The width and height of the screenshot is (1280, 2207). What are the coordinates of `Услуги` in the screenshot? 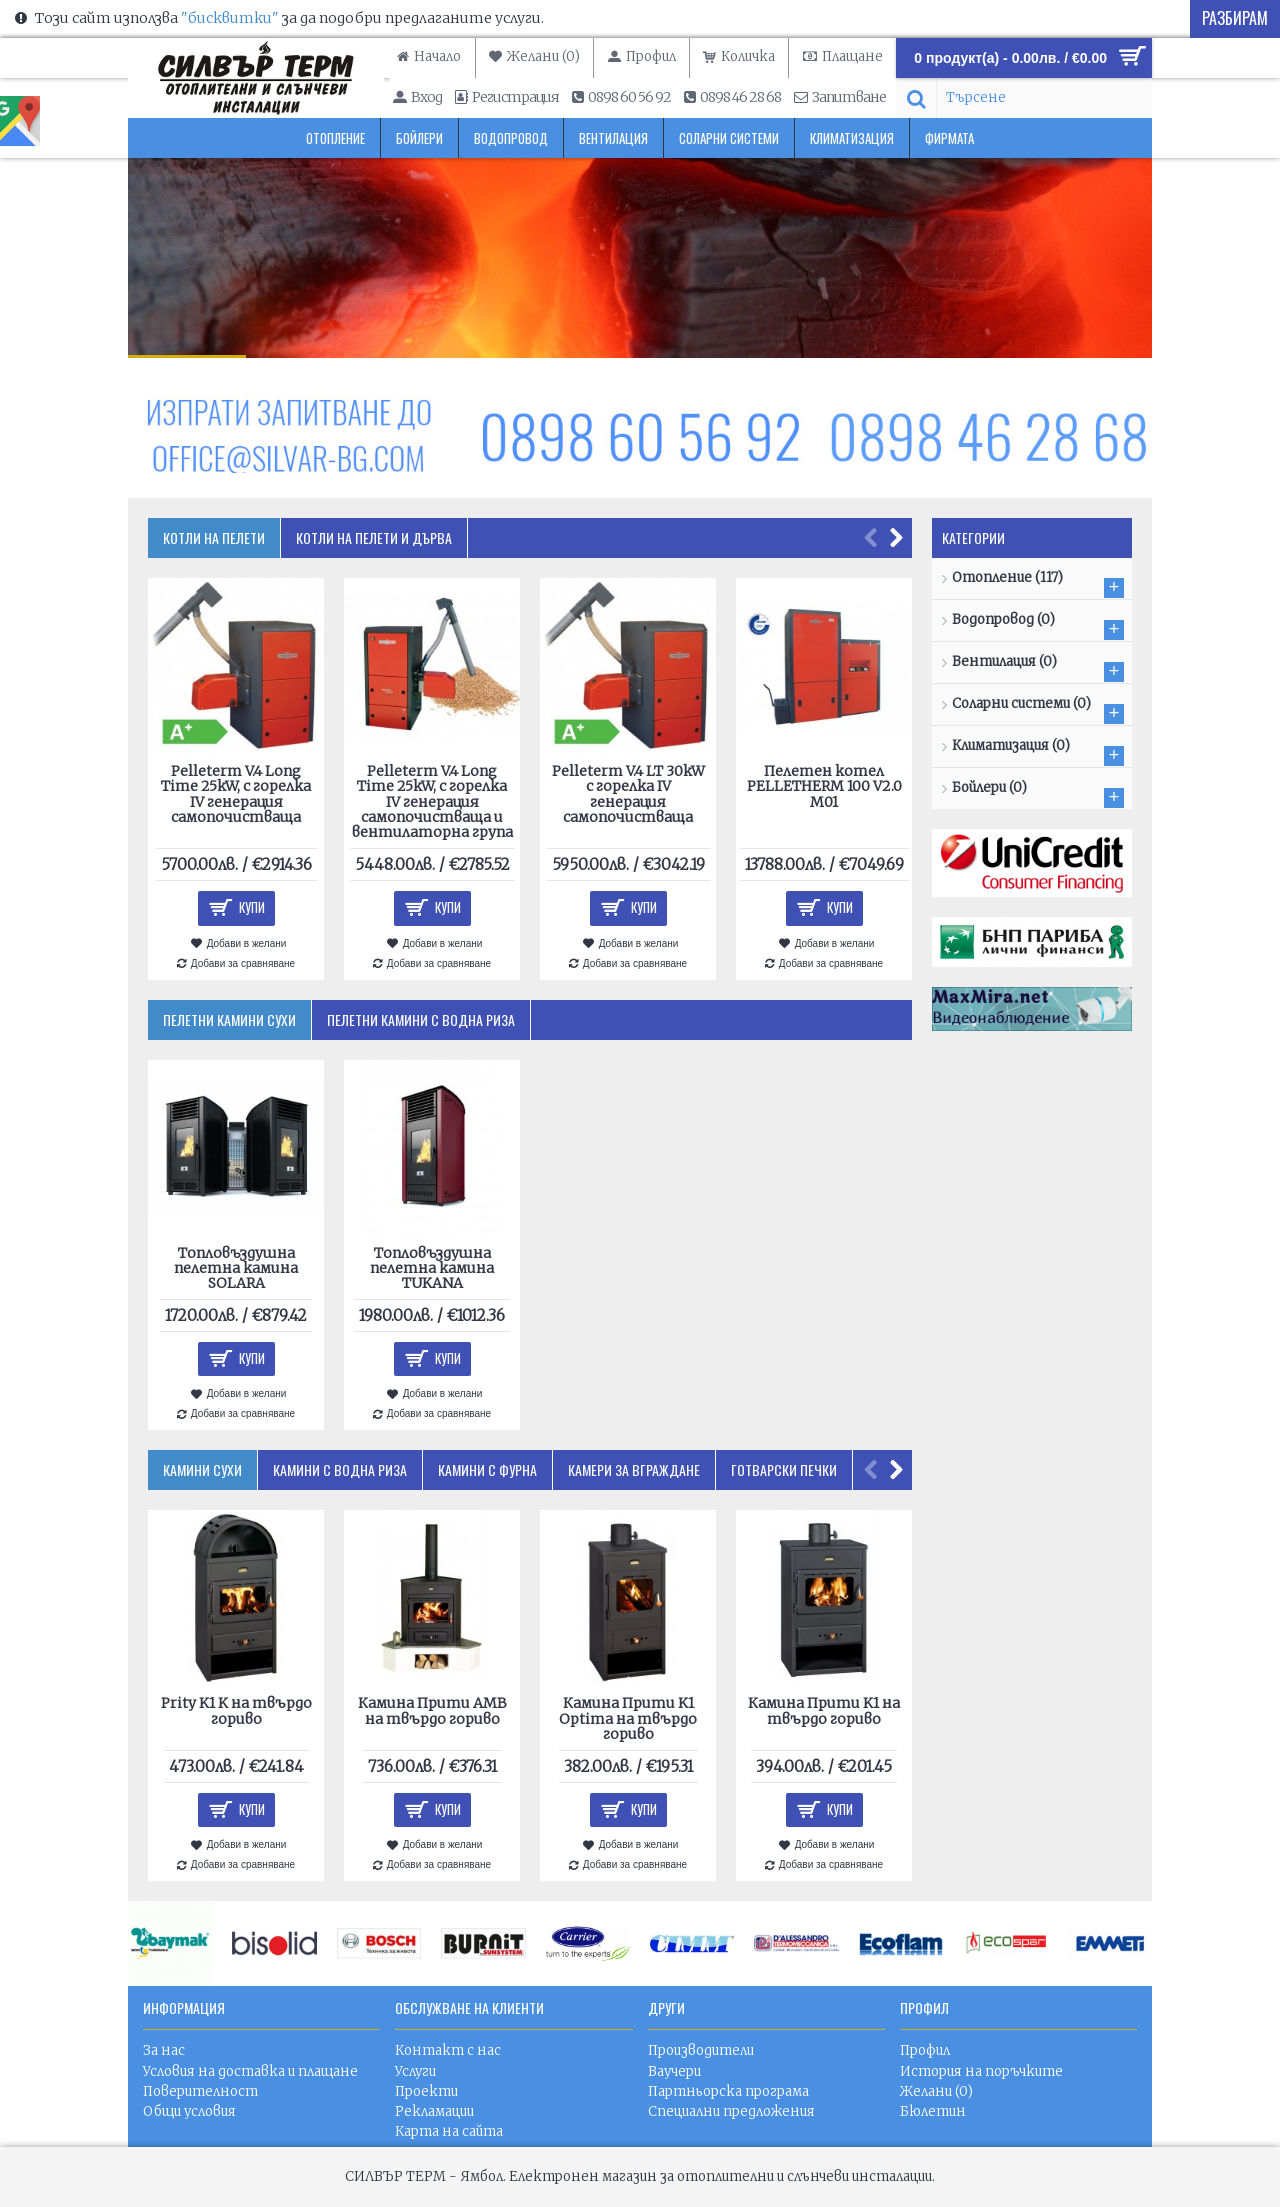 It's located at (415, 2071).